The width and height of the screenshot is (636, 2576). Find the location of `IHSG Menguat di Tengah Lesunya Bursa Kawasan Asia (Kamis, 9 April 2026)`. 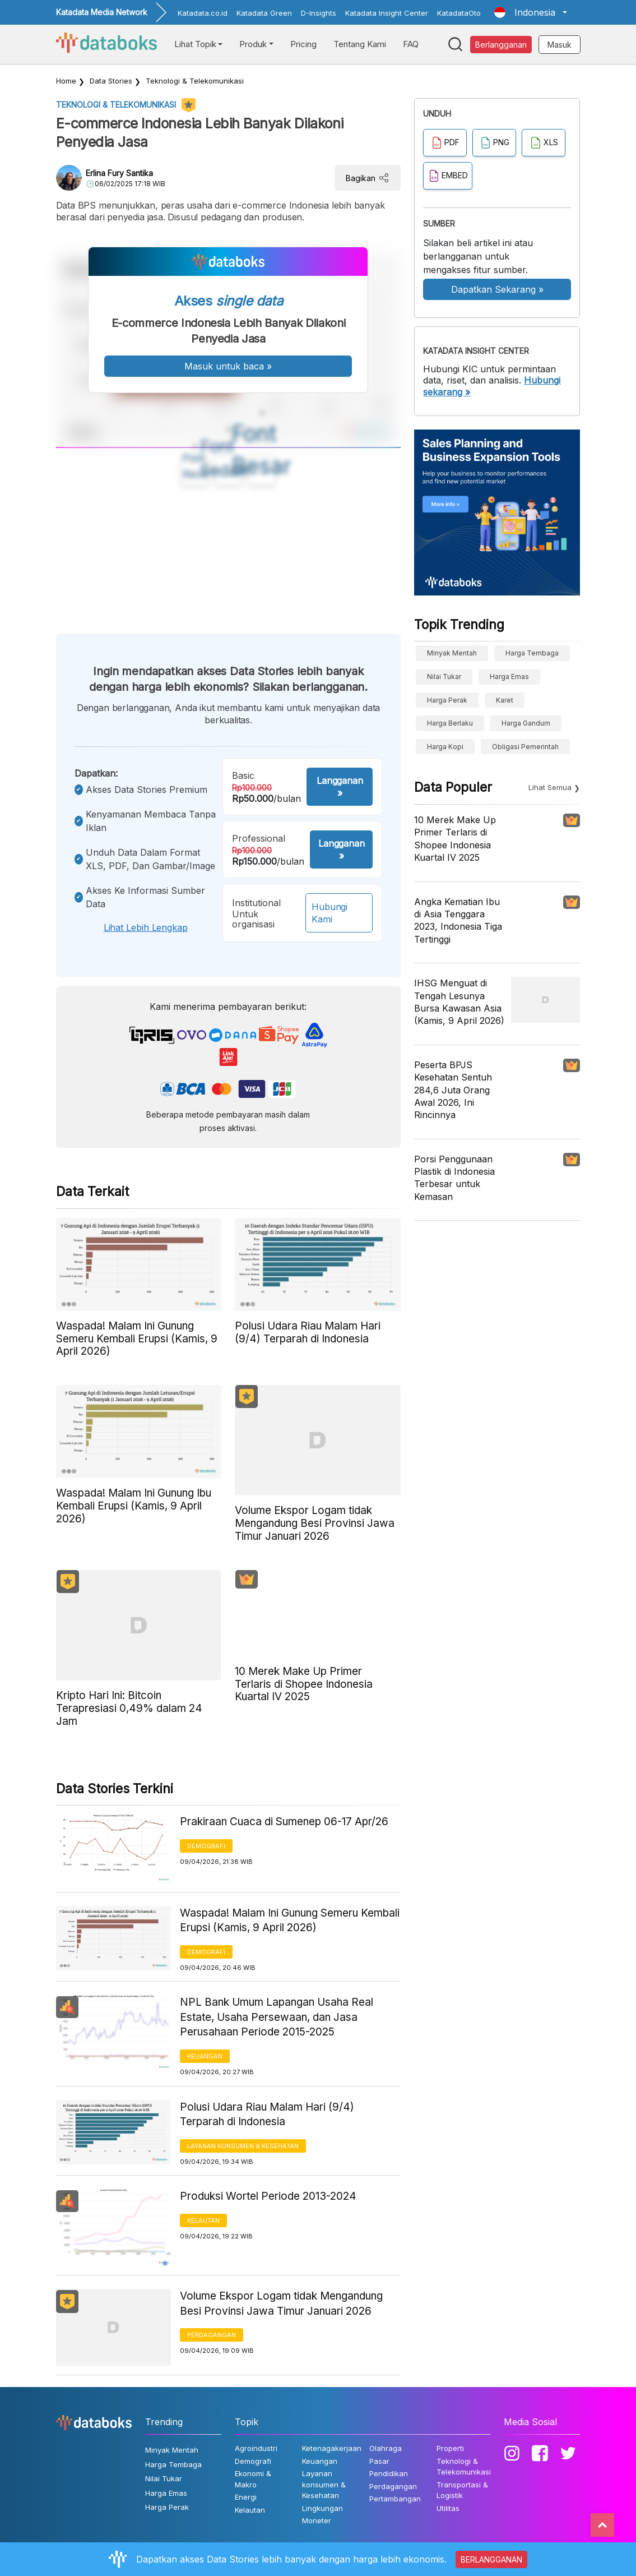

IHSG Menguat di Tengah Lesunya Bursa Kawasan Asia (Kamis, 9 April 2026) is located at coordinates (459, 1001).